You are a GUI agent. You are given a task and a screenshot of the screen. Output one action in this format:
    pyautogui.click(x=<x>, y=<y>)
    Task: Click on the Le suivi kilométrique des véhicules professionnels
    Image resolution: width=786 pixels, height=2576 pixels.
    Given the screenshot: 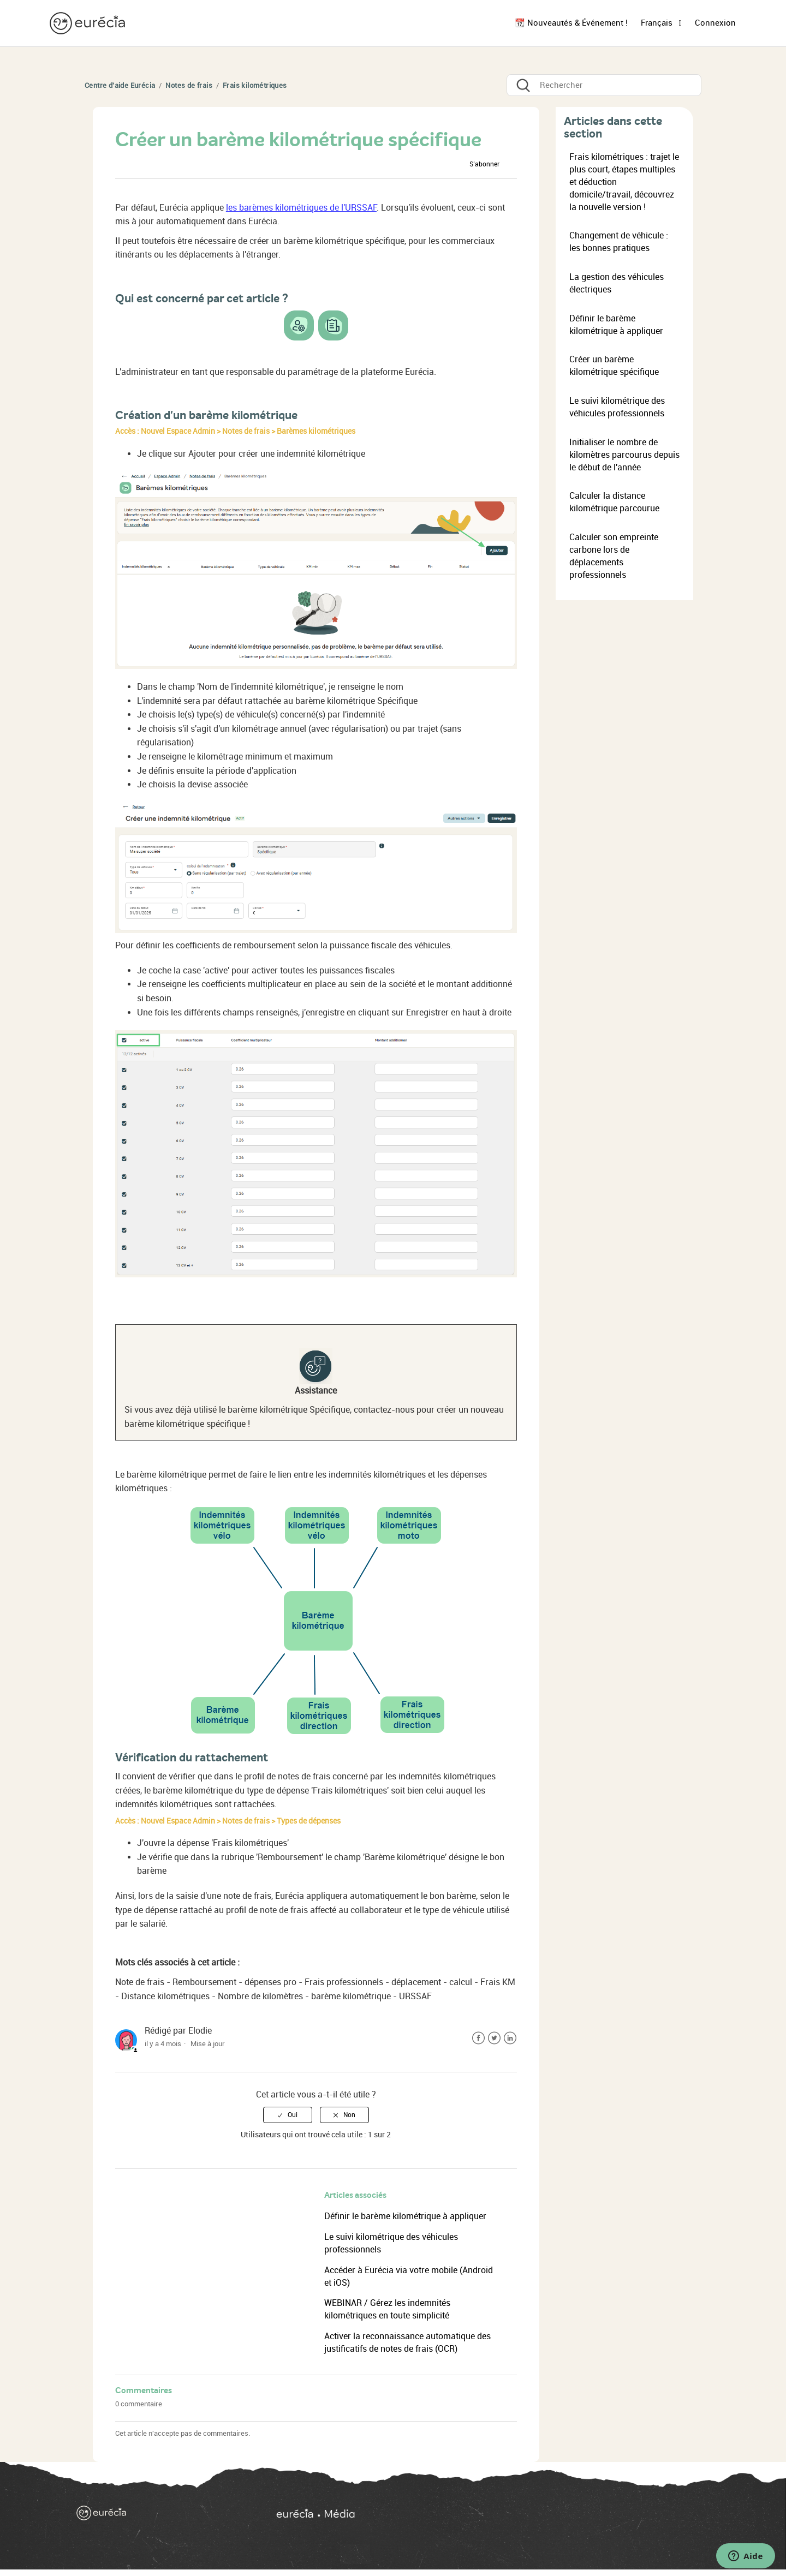 What is the action you would take?
    pyautogui.click(x=617, y=407)
    